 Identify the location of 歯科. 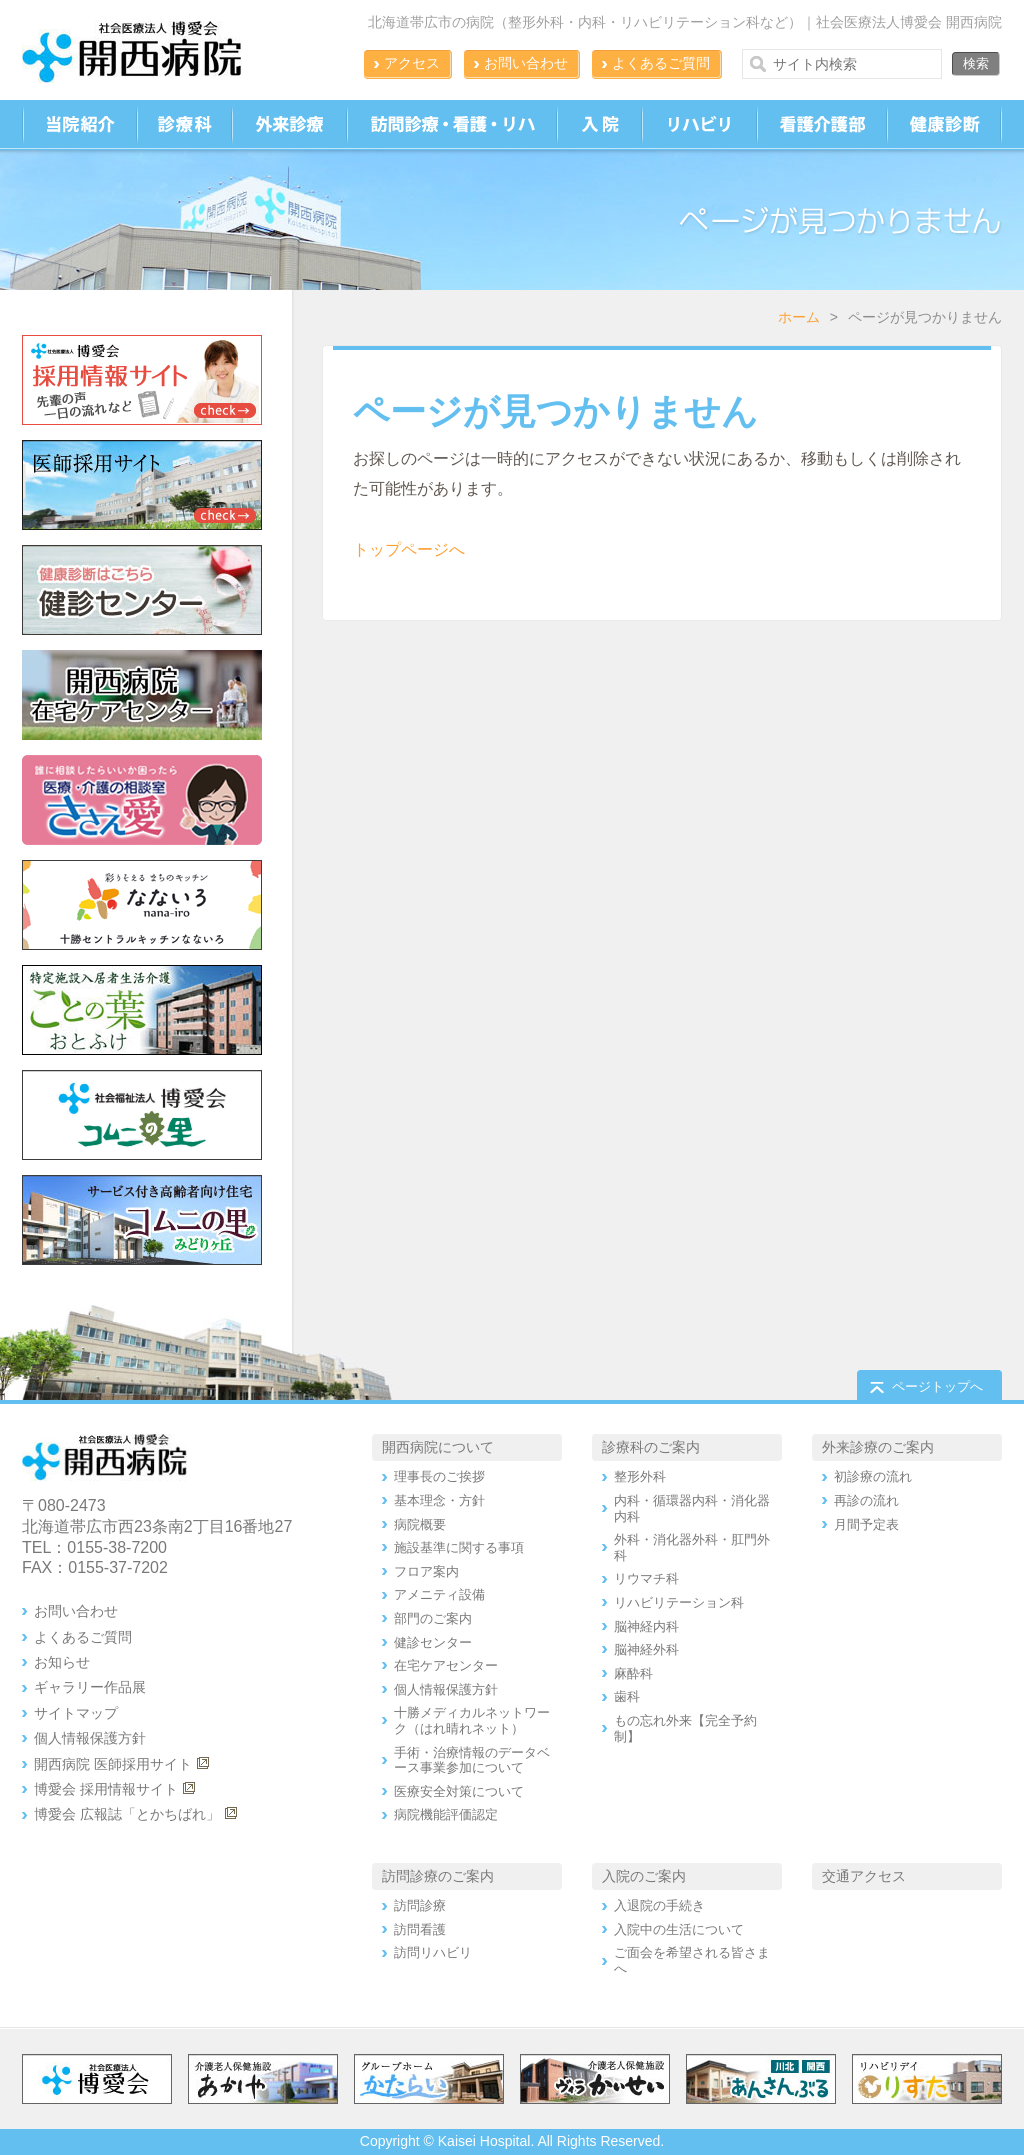
(627, 1696).